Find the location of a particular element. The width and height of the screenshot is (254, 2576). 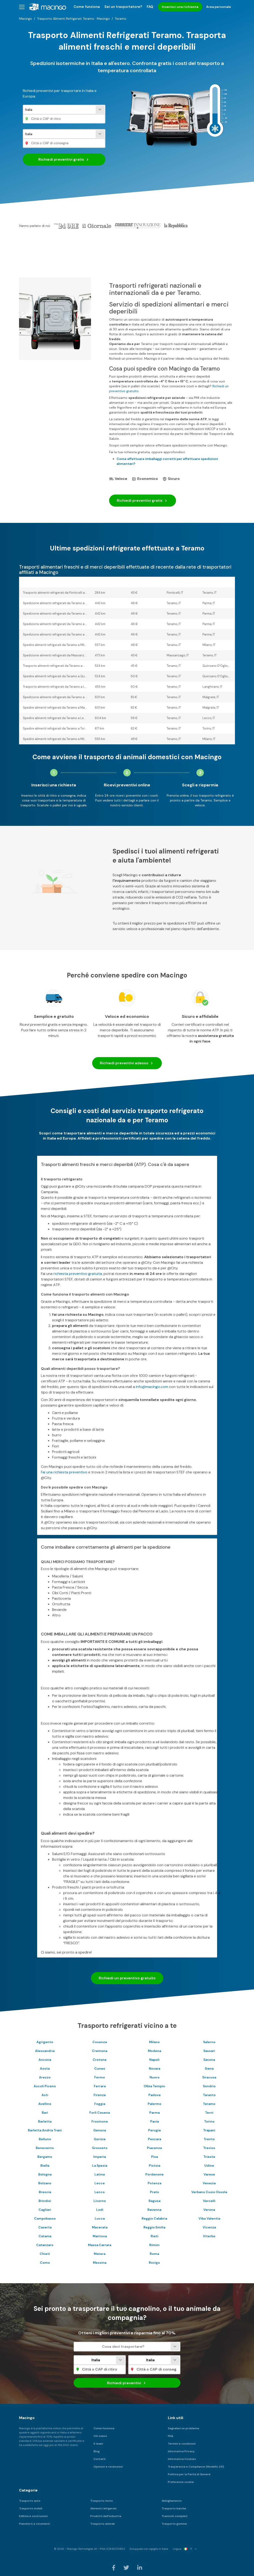

Foggia is located at coordinates (99, 2104).